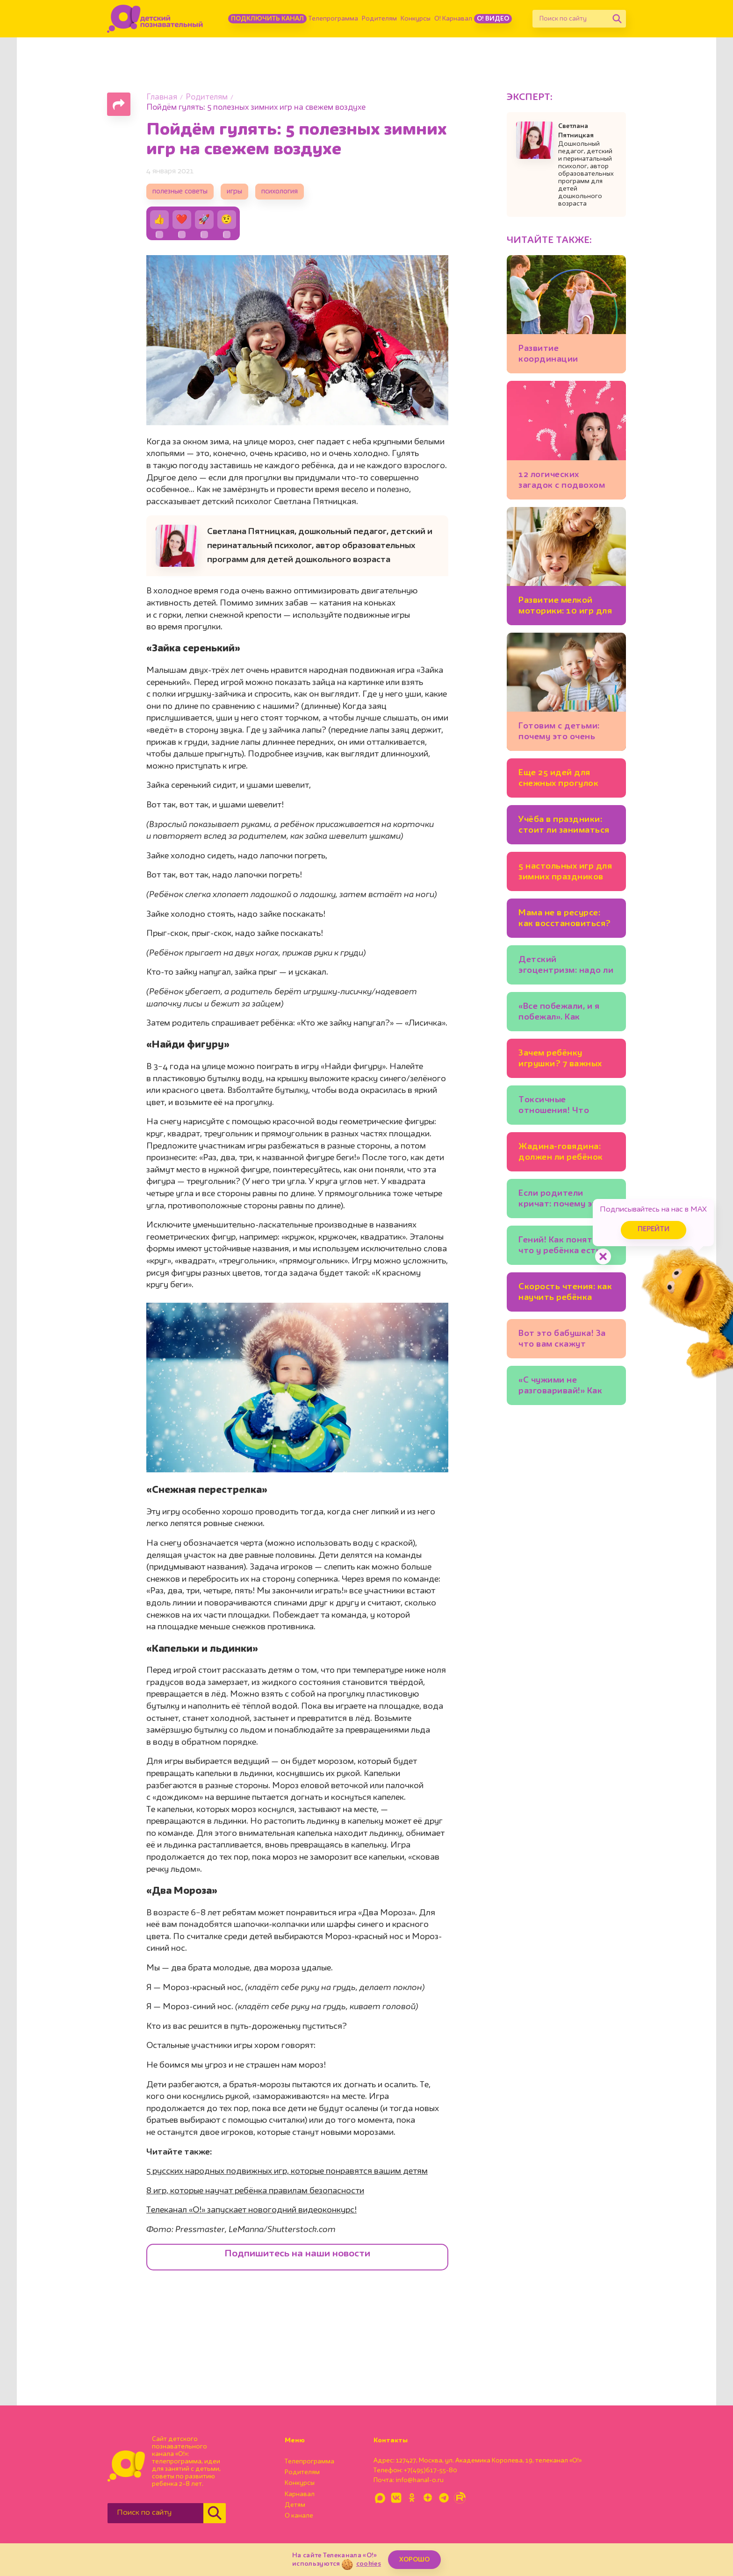 This screenshot has width=733, height=2576. Describe the element at coordinates (560, 1153) in the screenshot. I see `Жадина-говядина: должен ли ребёнок делиться игрушками?` at that location.